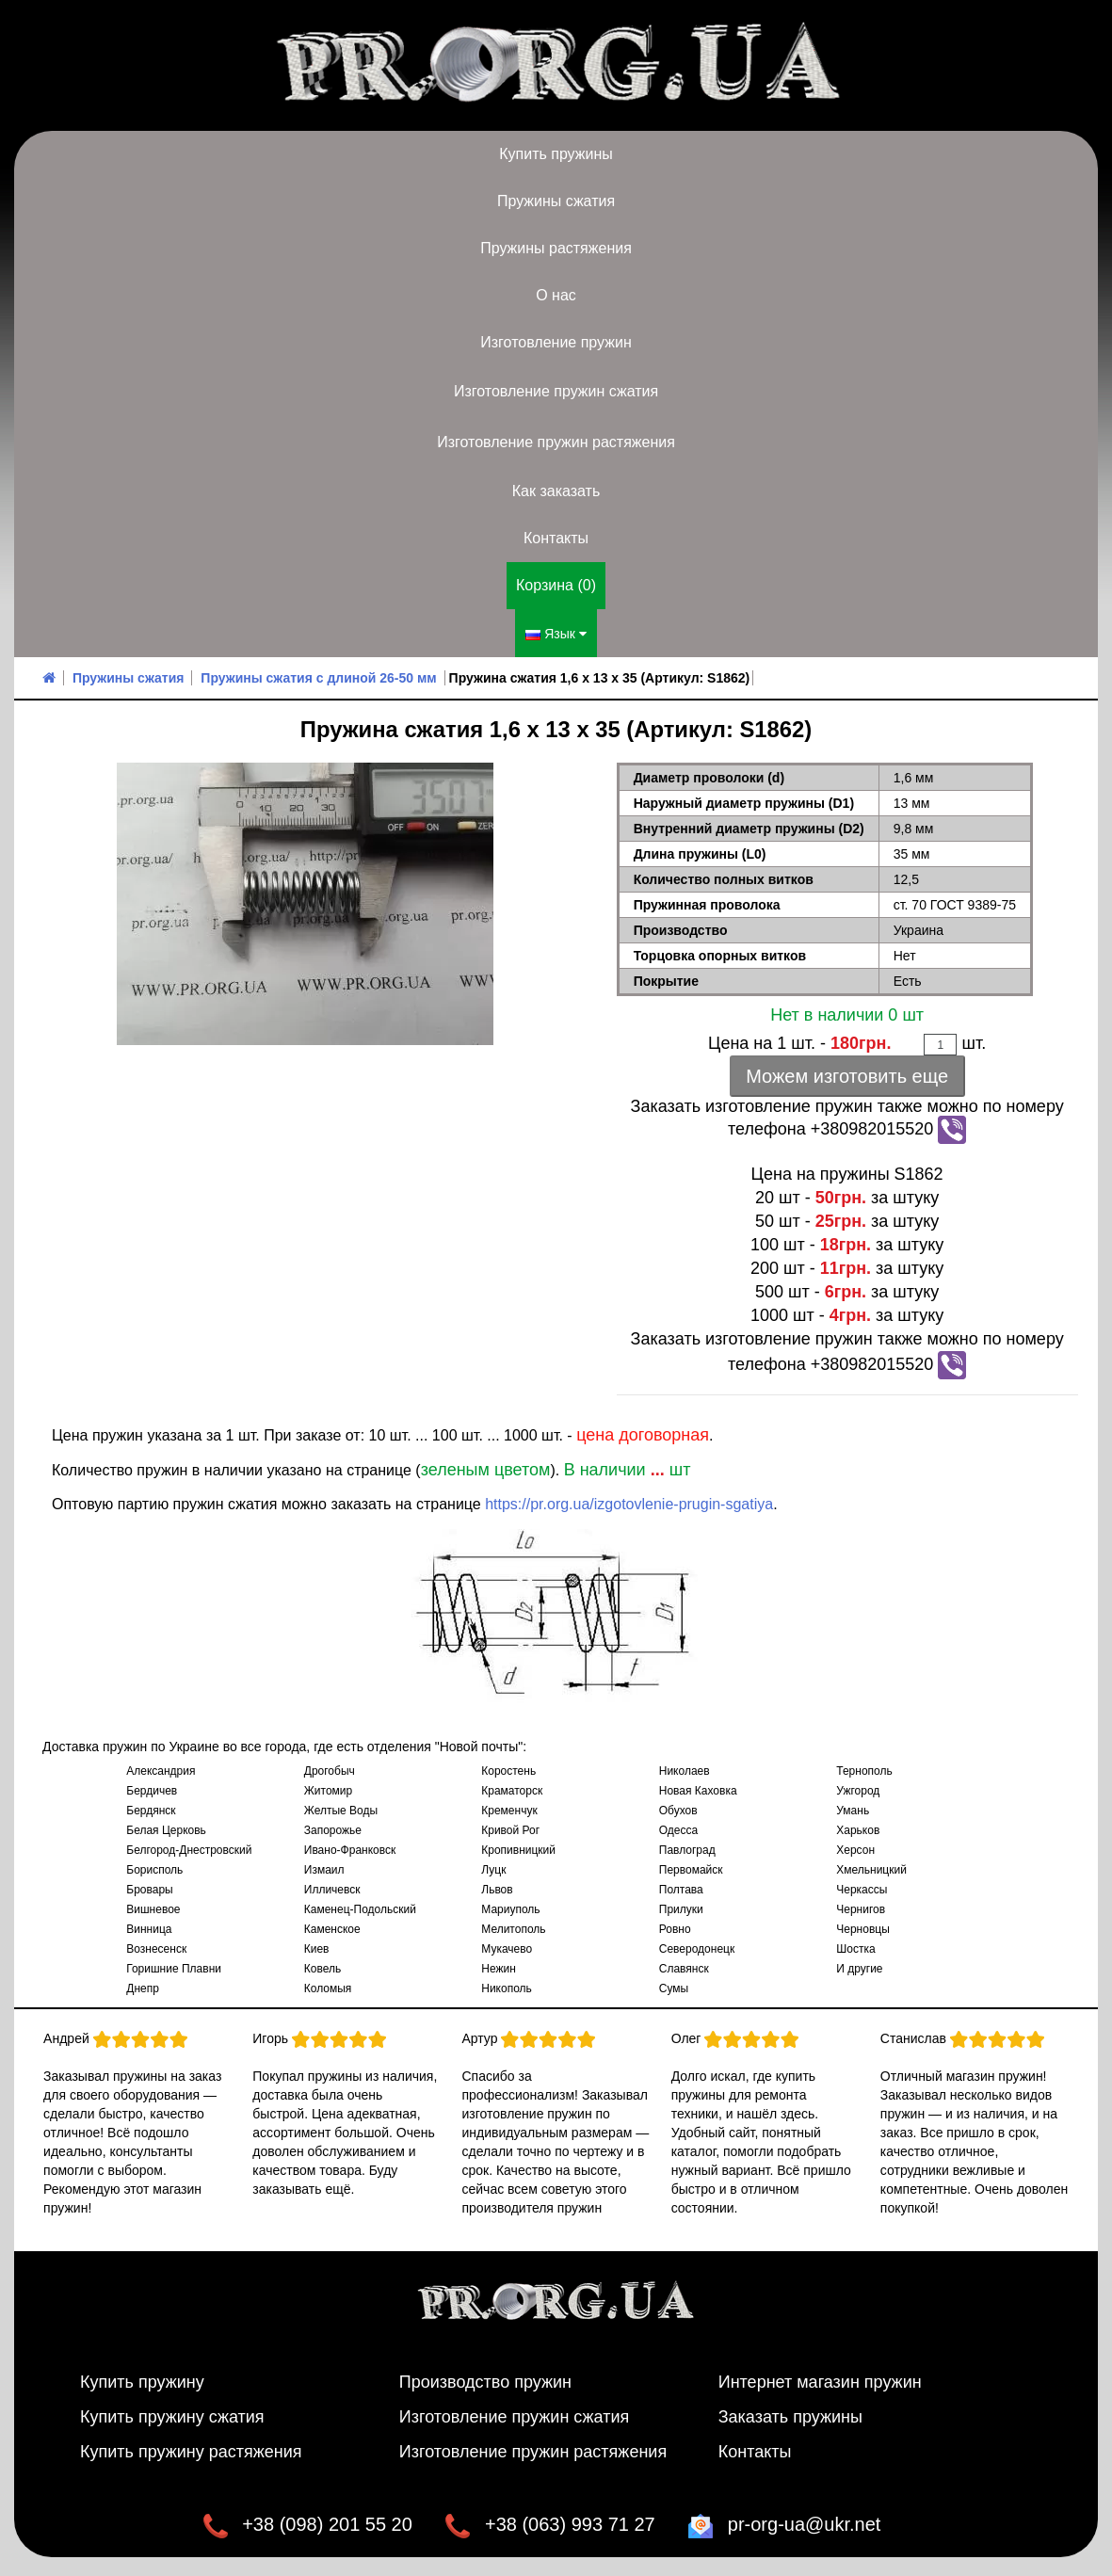 The image size is (1112, 2576). What do you see at coordinates (556, 442) in the screenshot?
I see `Изготовление пружин растяжения` at bounding box center [556, 442].